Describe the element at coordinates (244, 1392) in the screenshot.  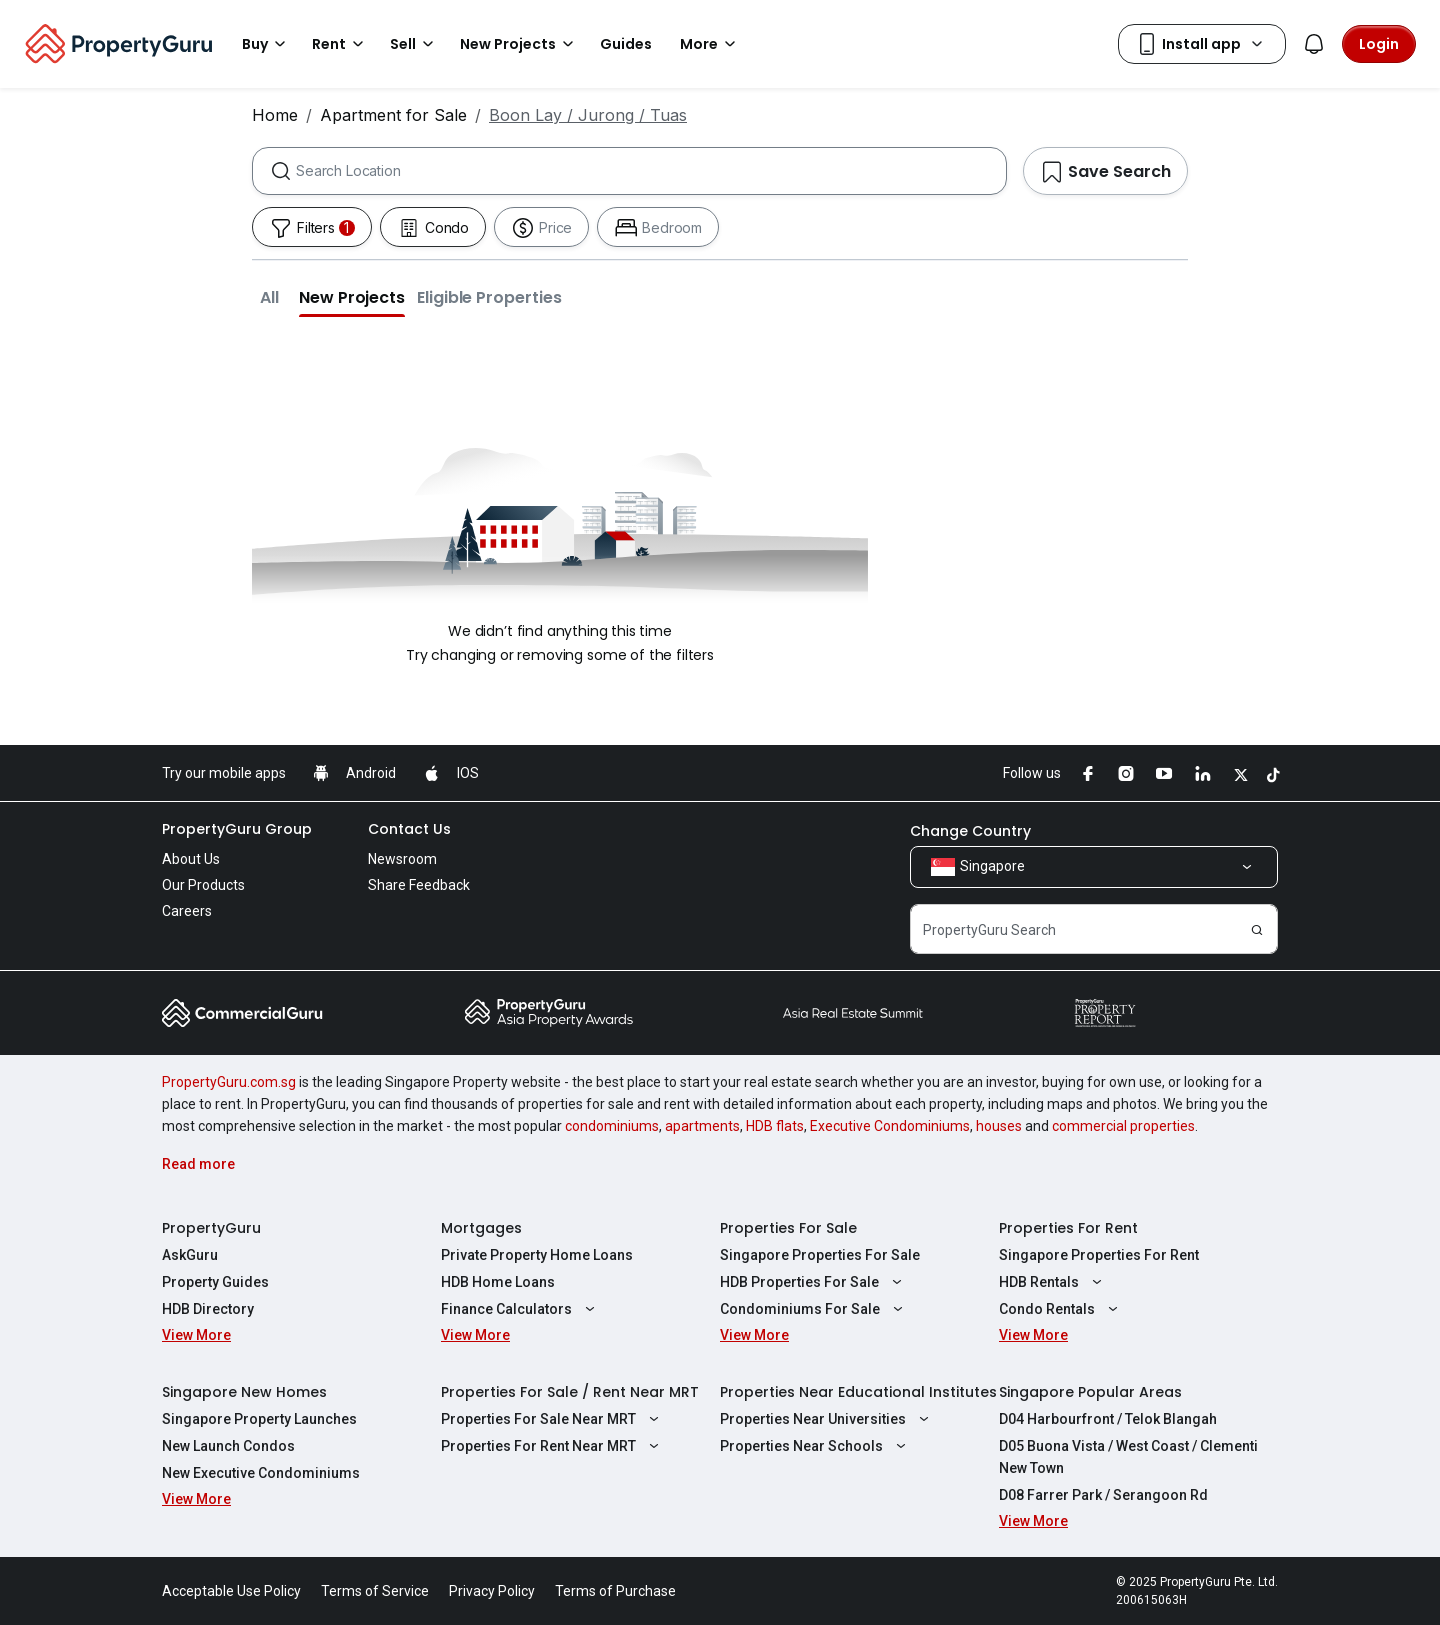
I see `Singapore New Homes` at that location.